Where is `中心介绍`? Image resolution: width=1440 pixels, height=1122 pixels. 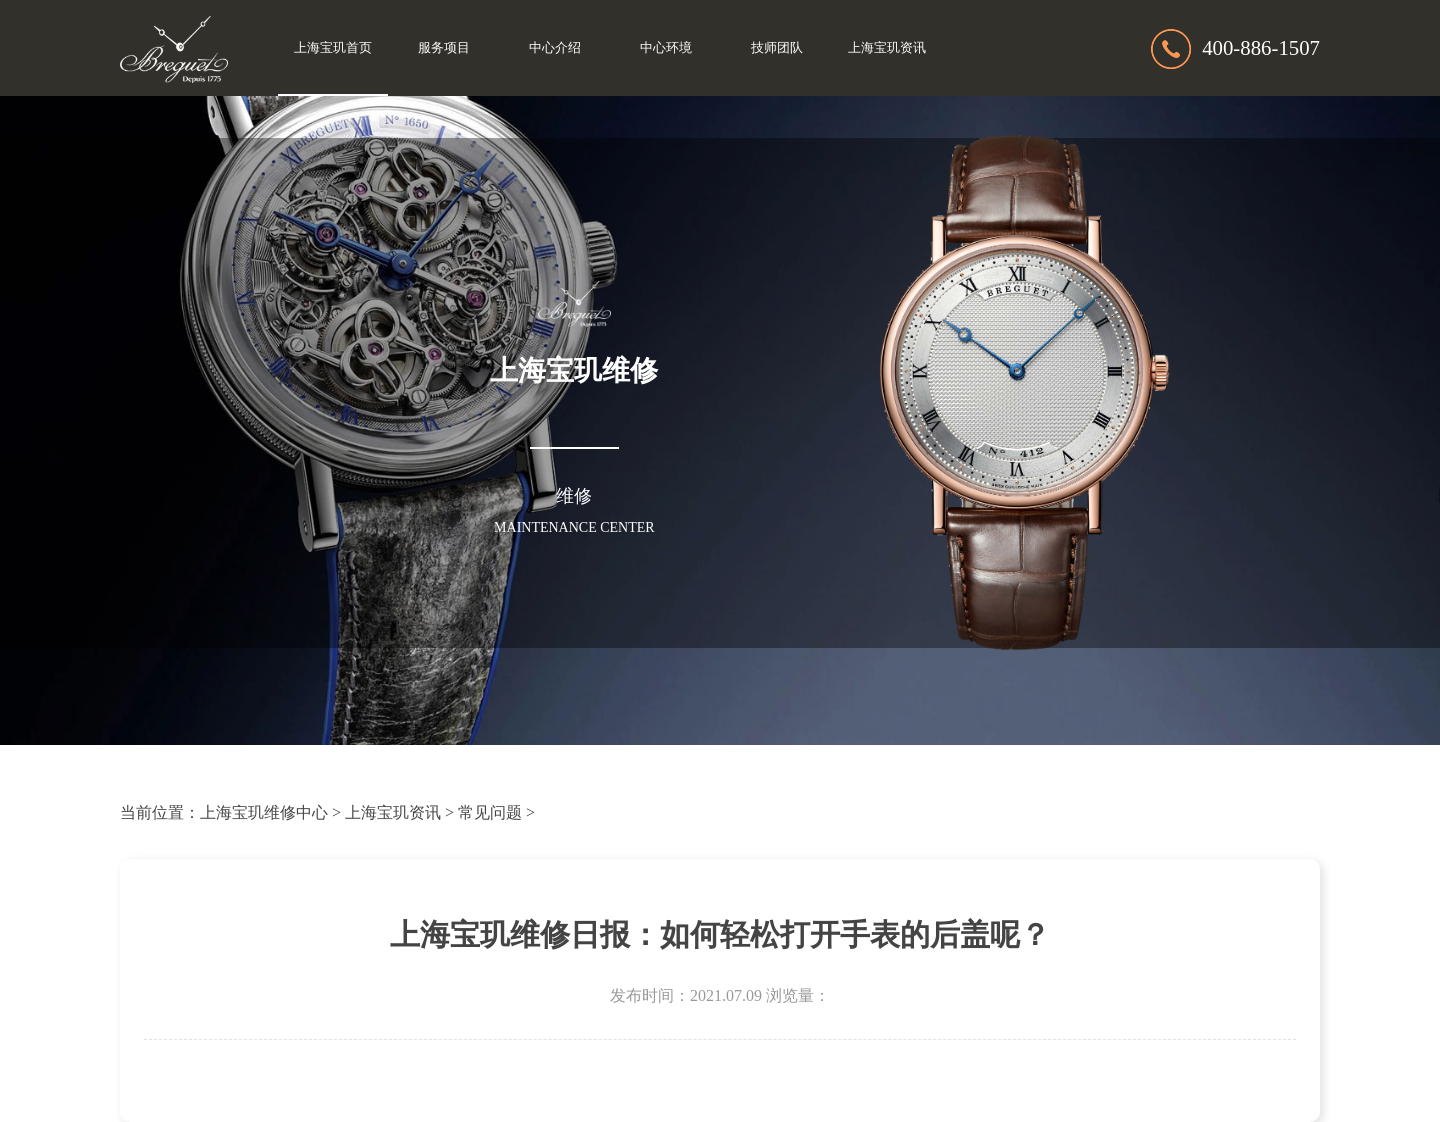
中心介绍 is located at coordinates (555, 48).